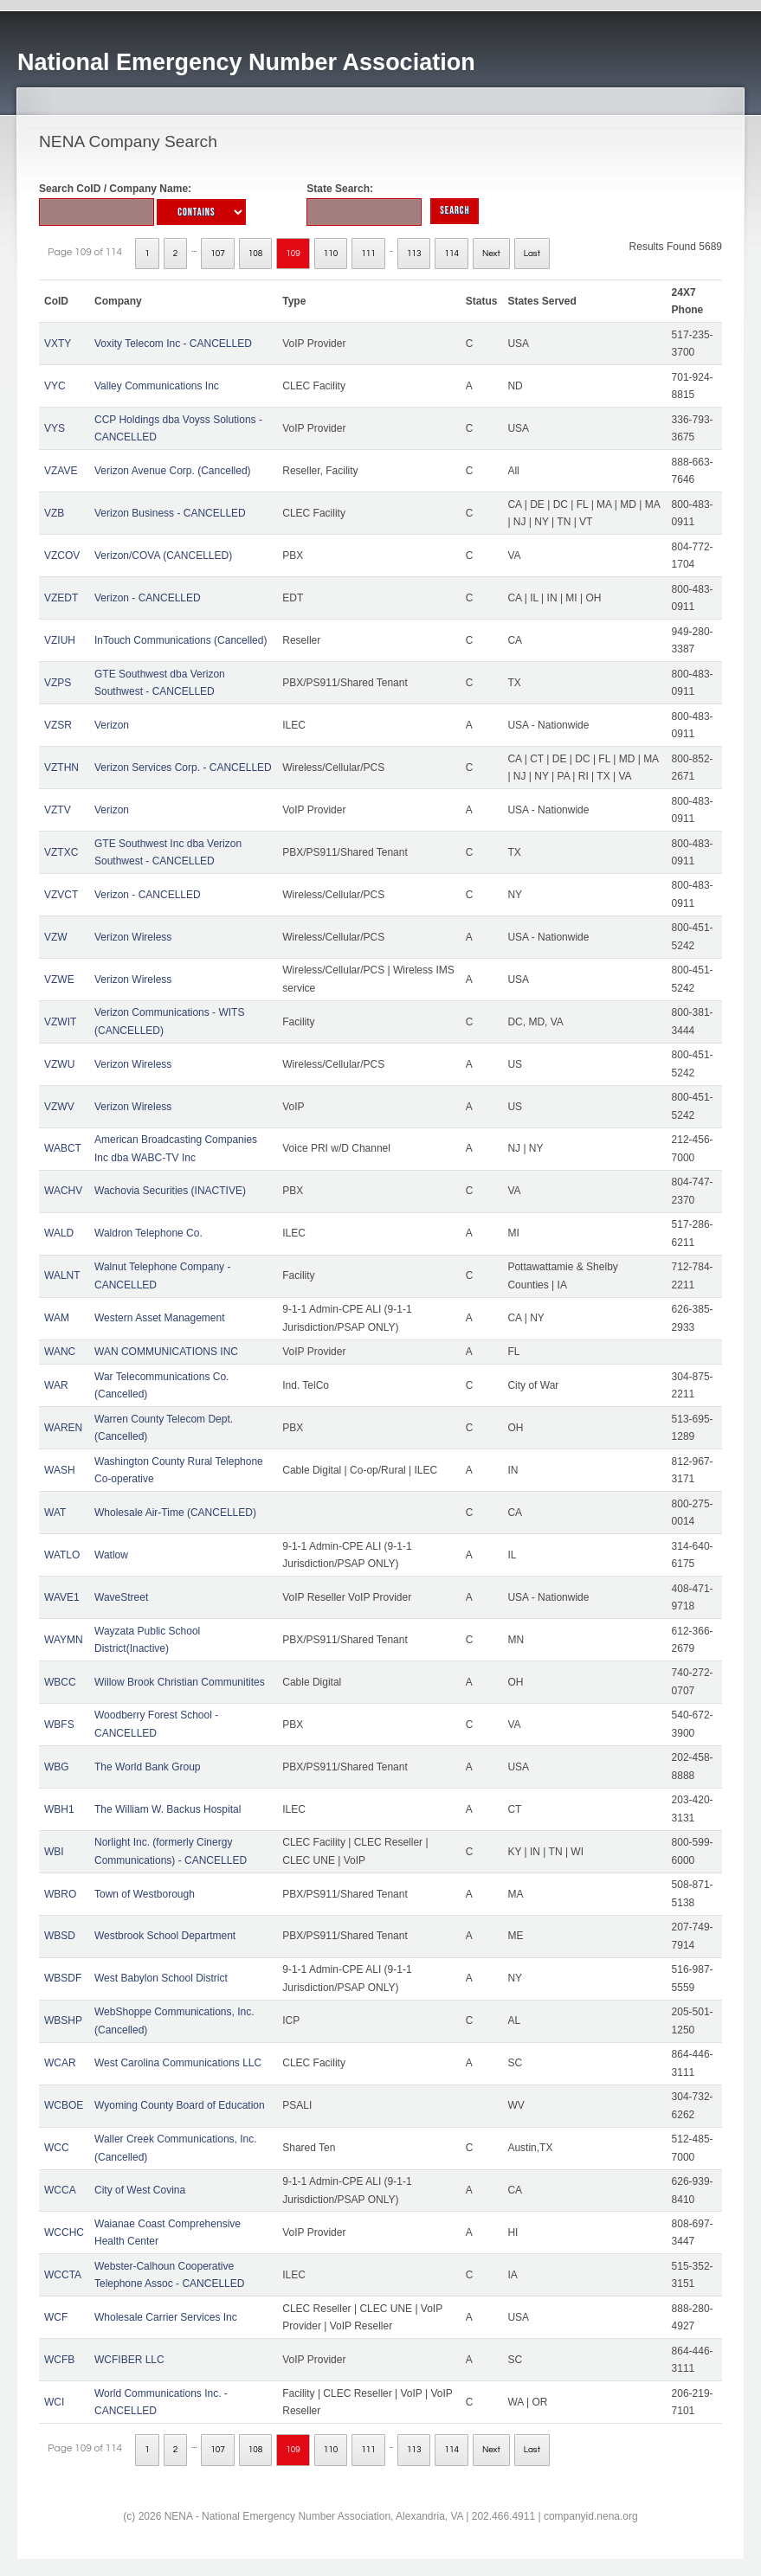  What do you see at coordinates (56, 1385) in the screenshot?
I see `WAR` at bounding box center [56, 1385].